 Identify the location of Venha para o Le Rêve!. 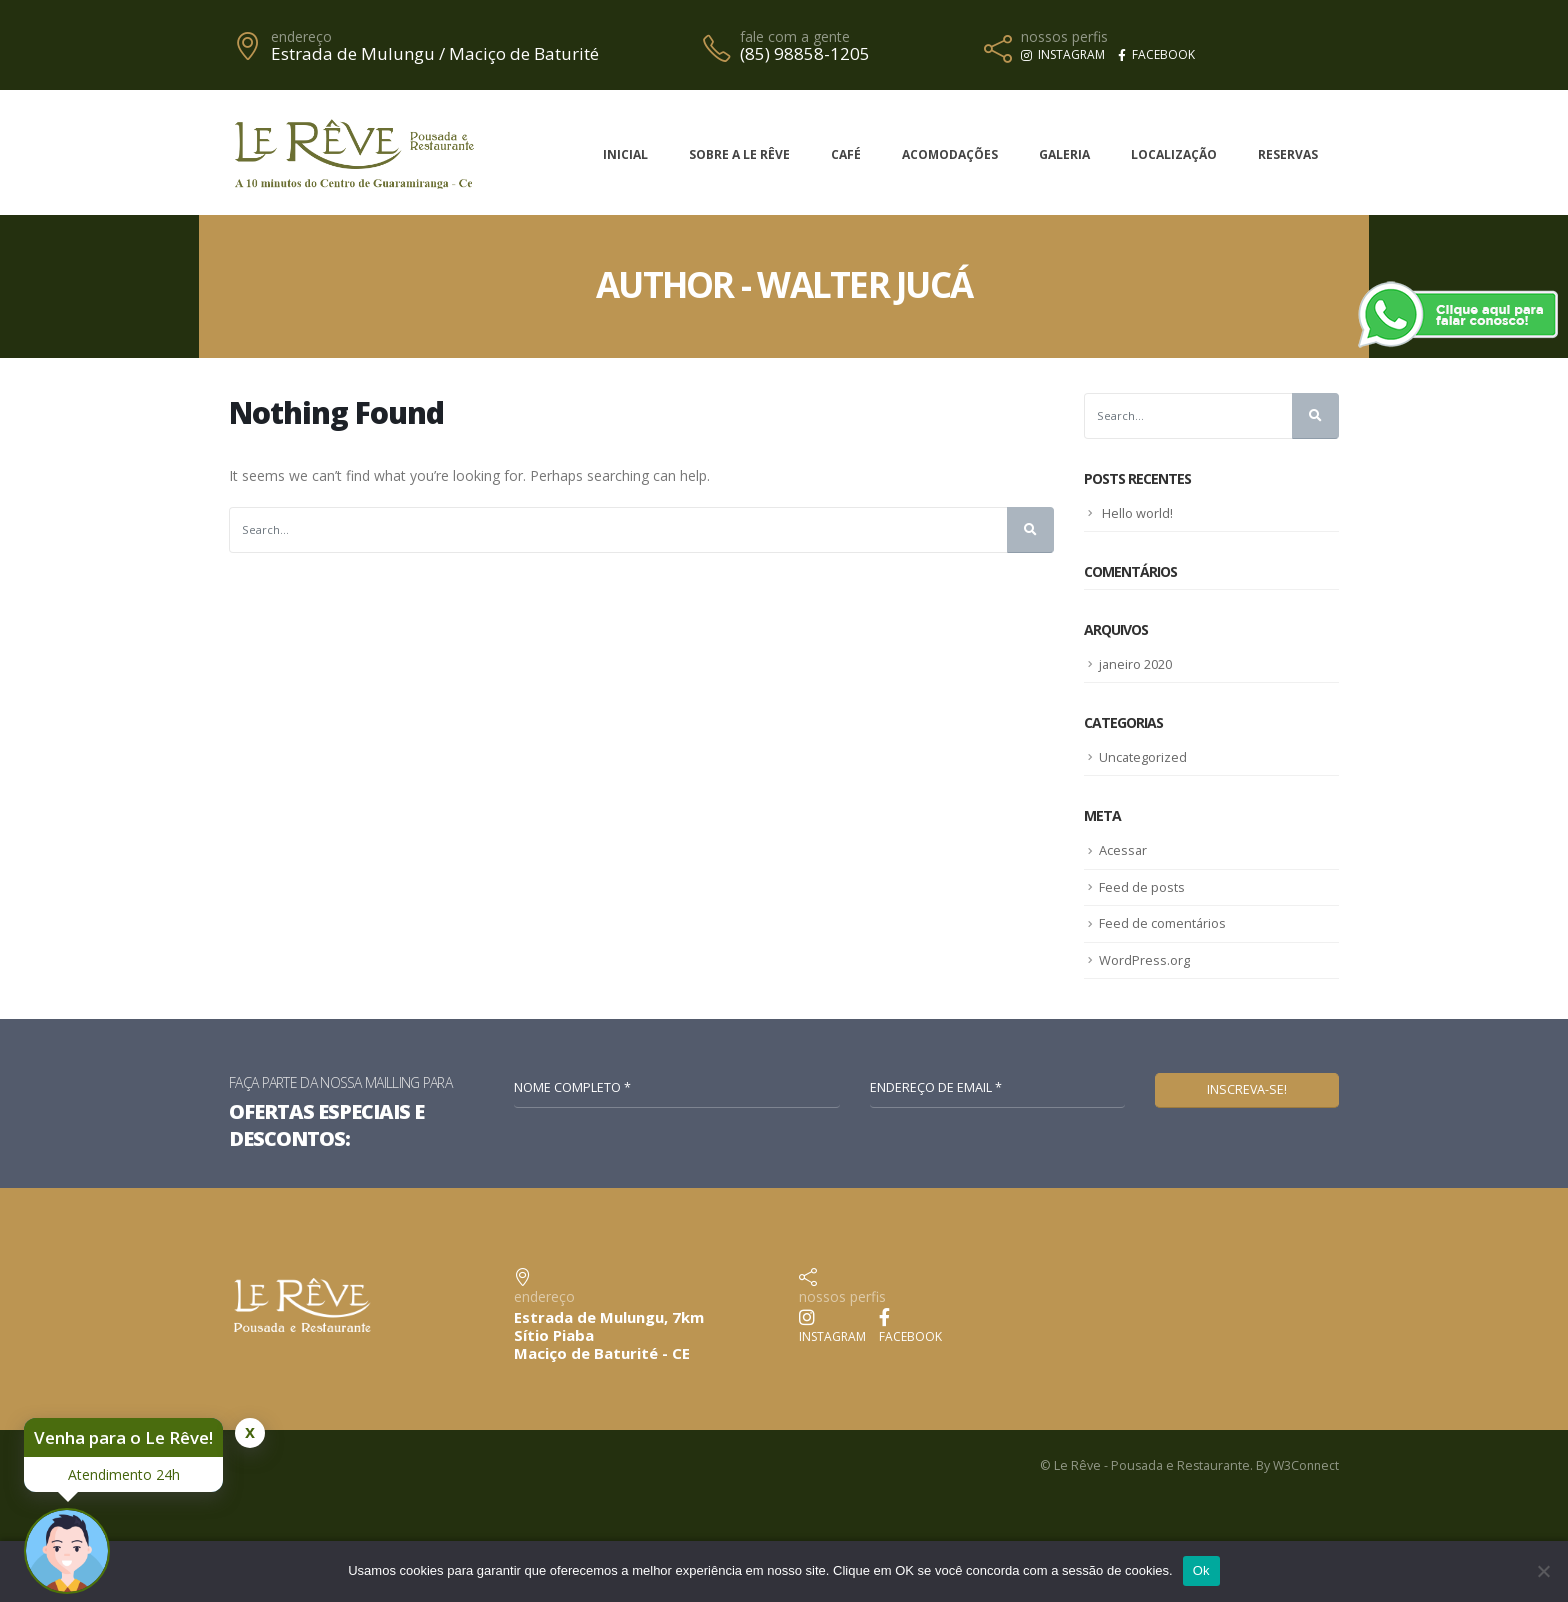
(123, 1437).